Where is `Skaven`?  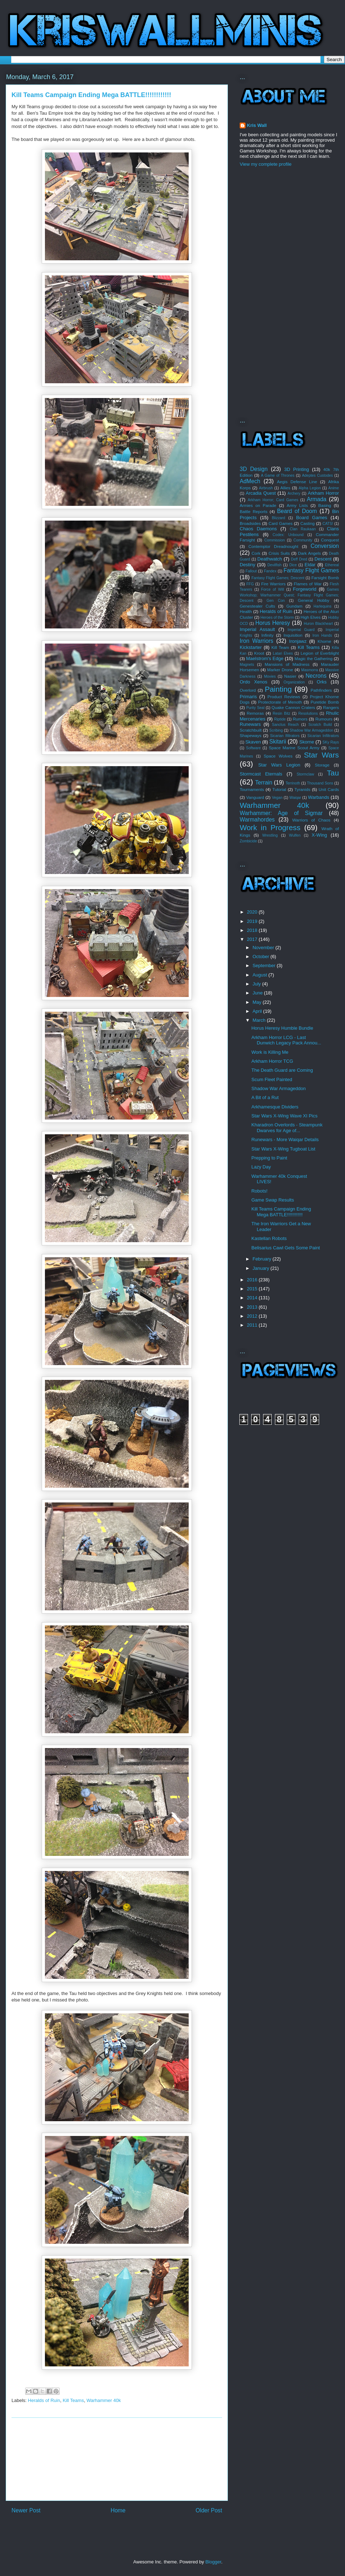 Skaven is located at coordinates (253, 742).